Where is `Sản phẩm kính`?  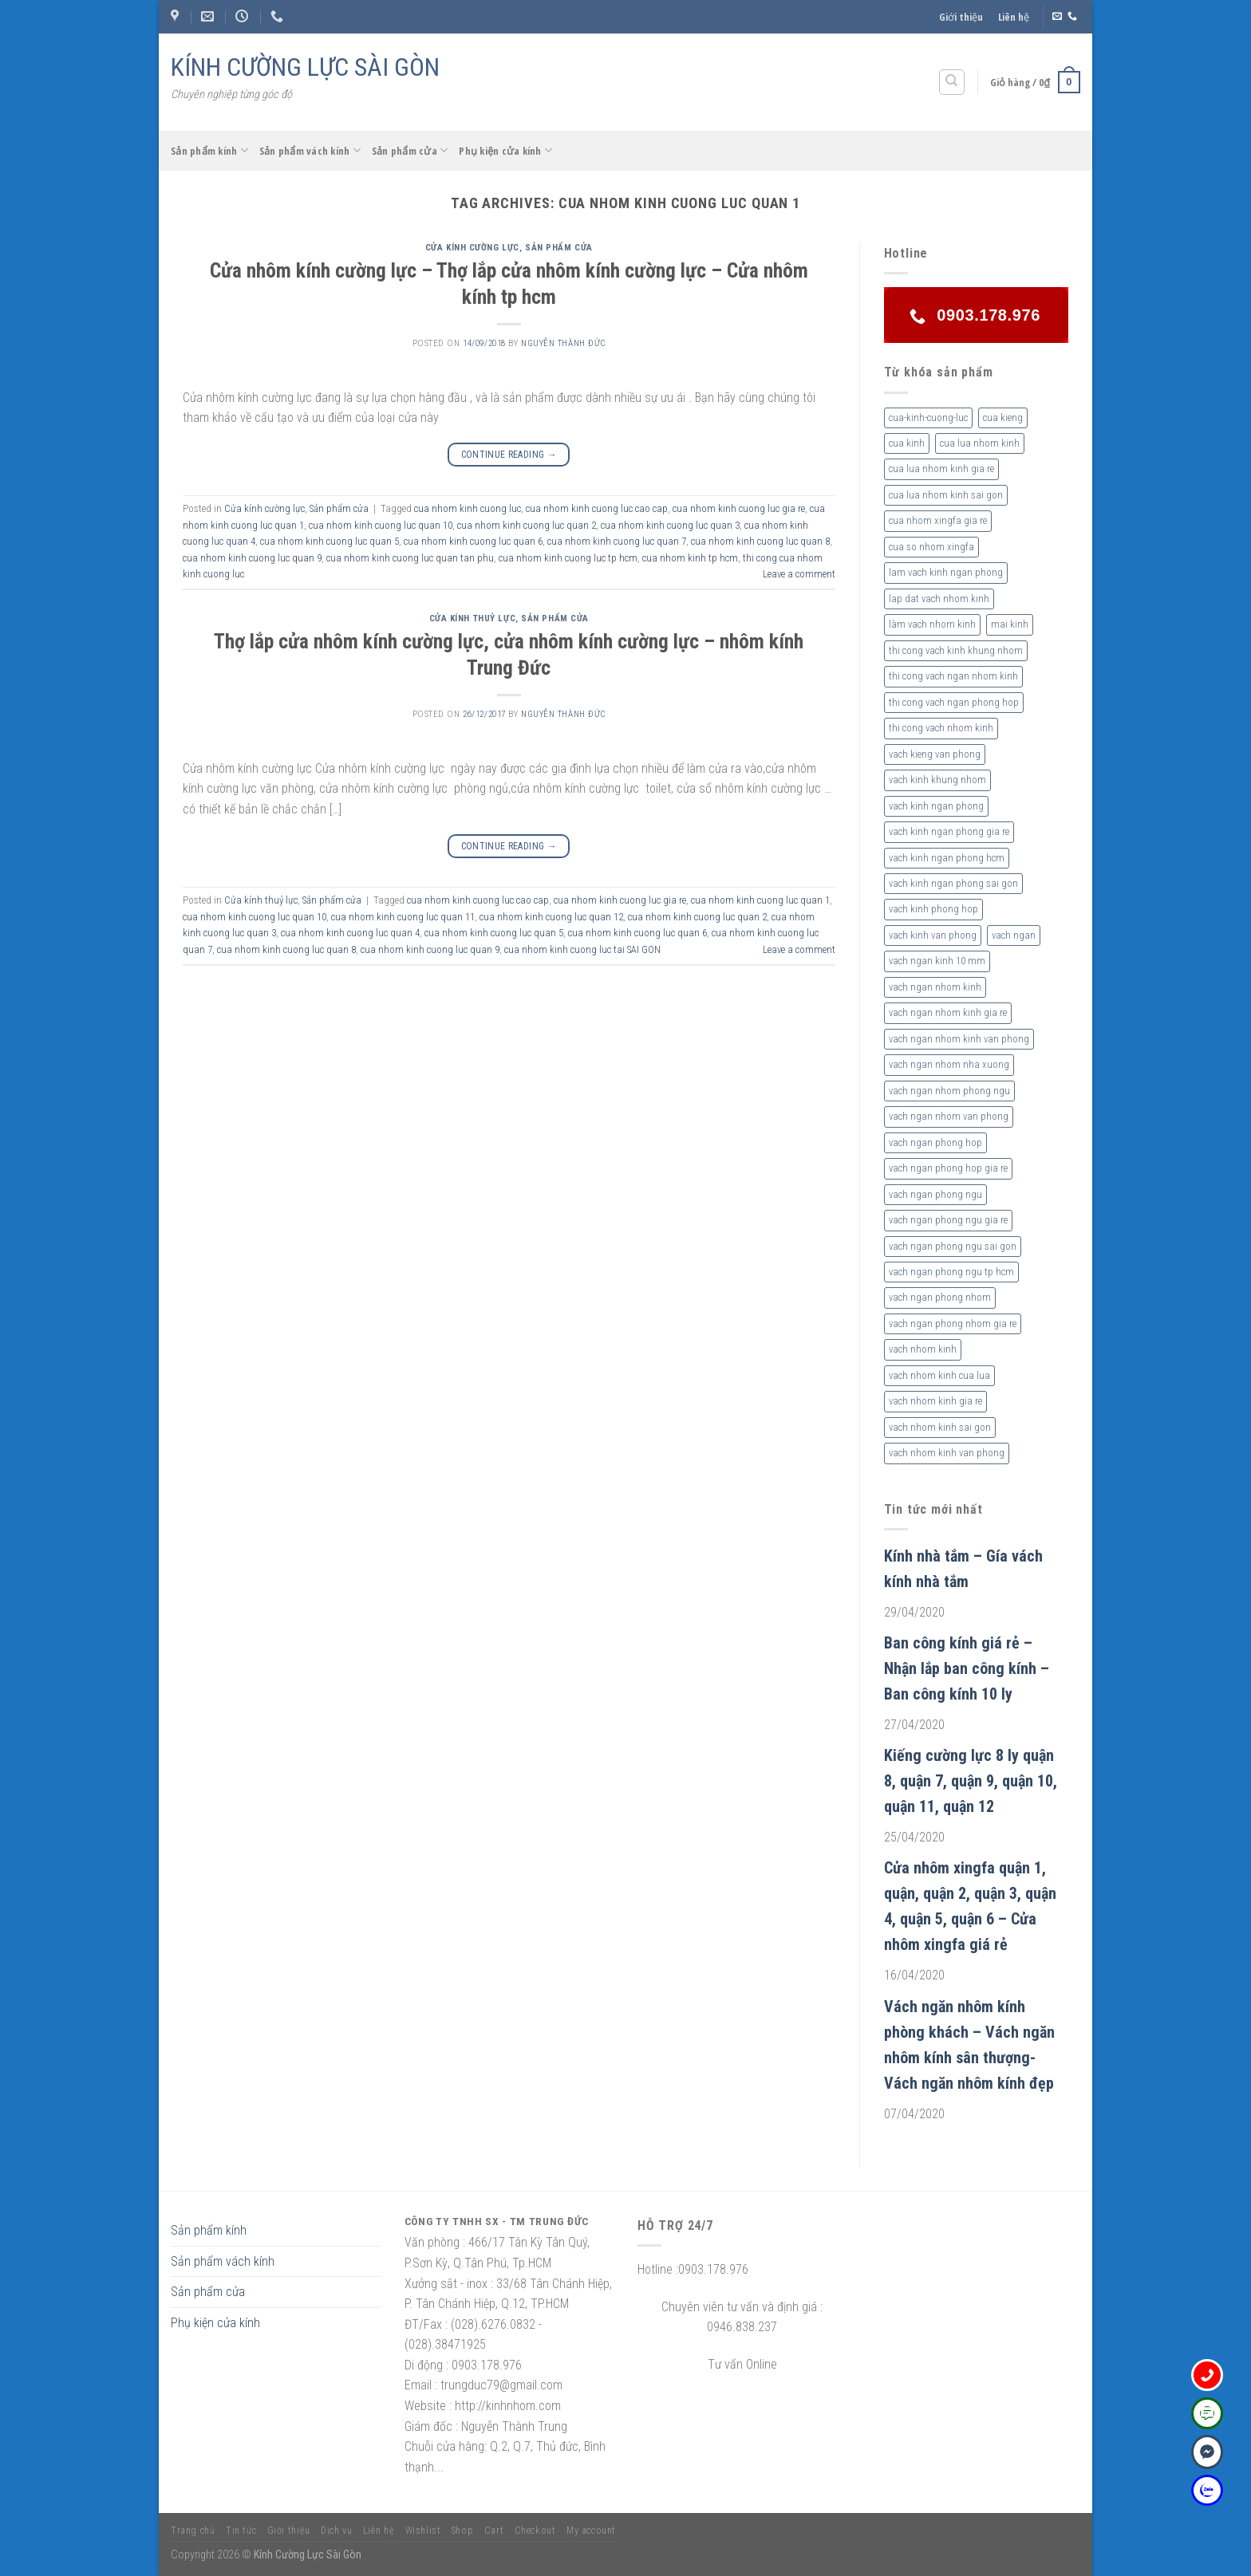 Sản phẩm kính is located at coordinates (209, 150).